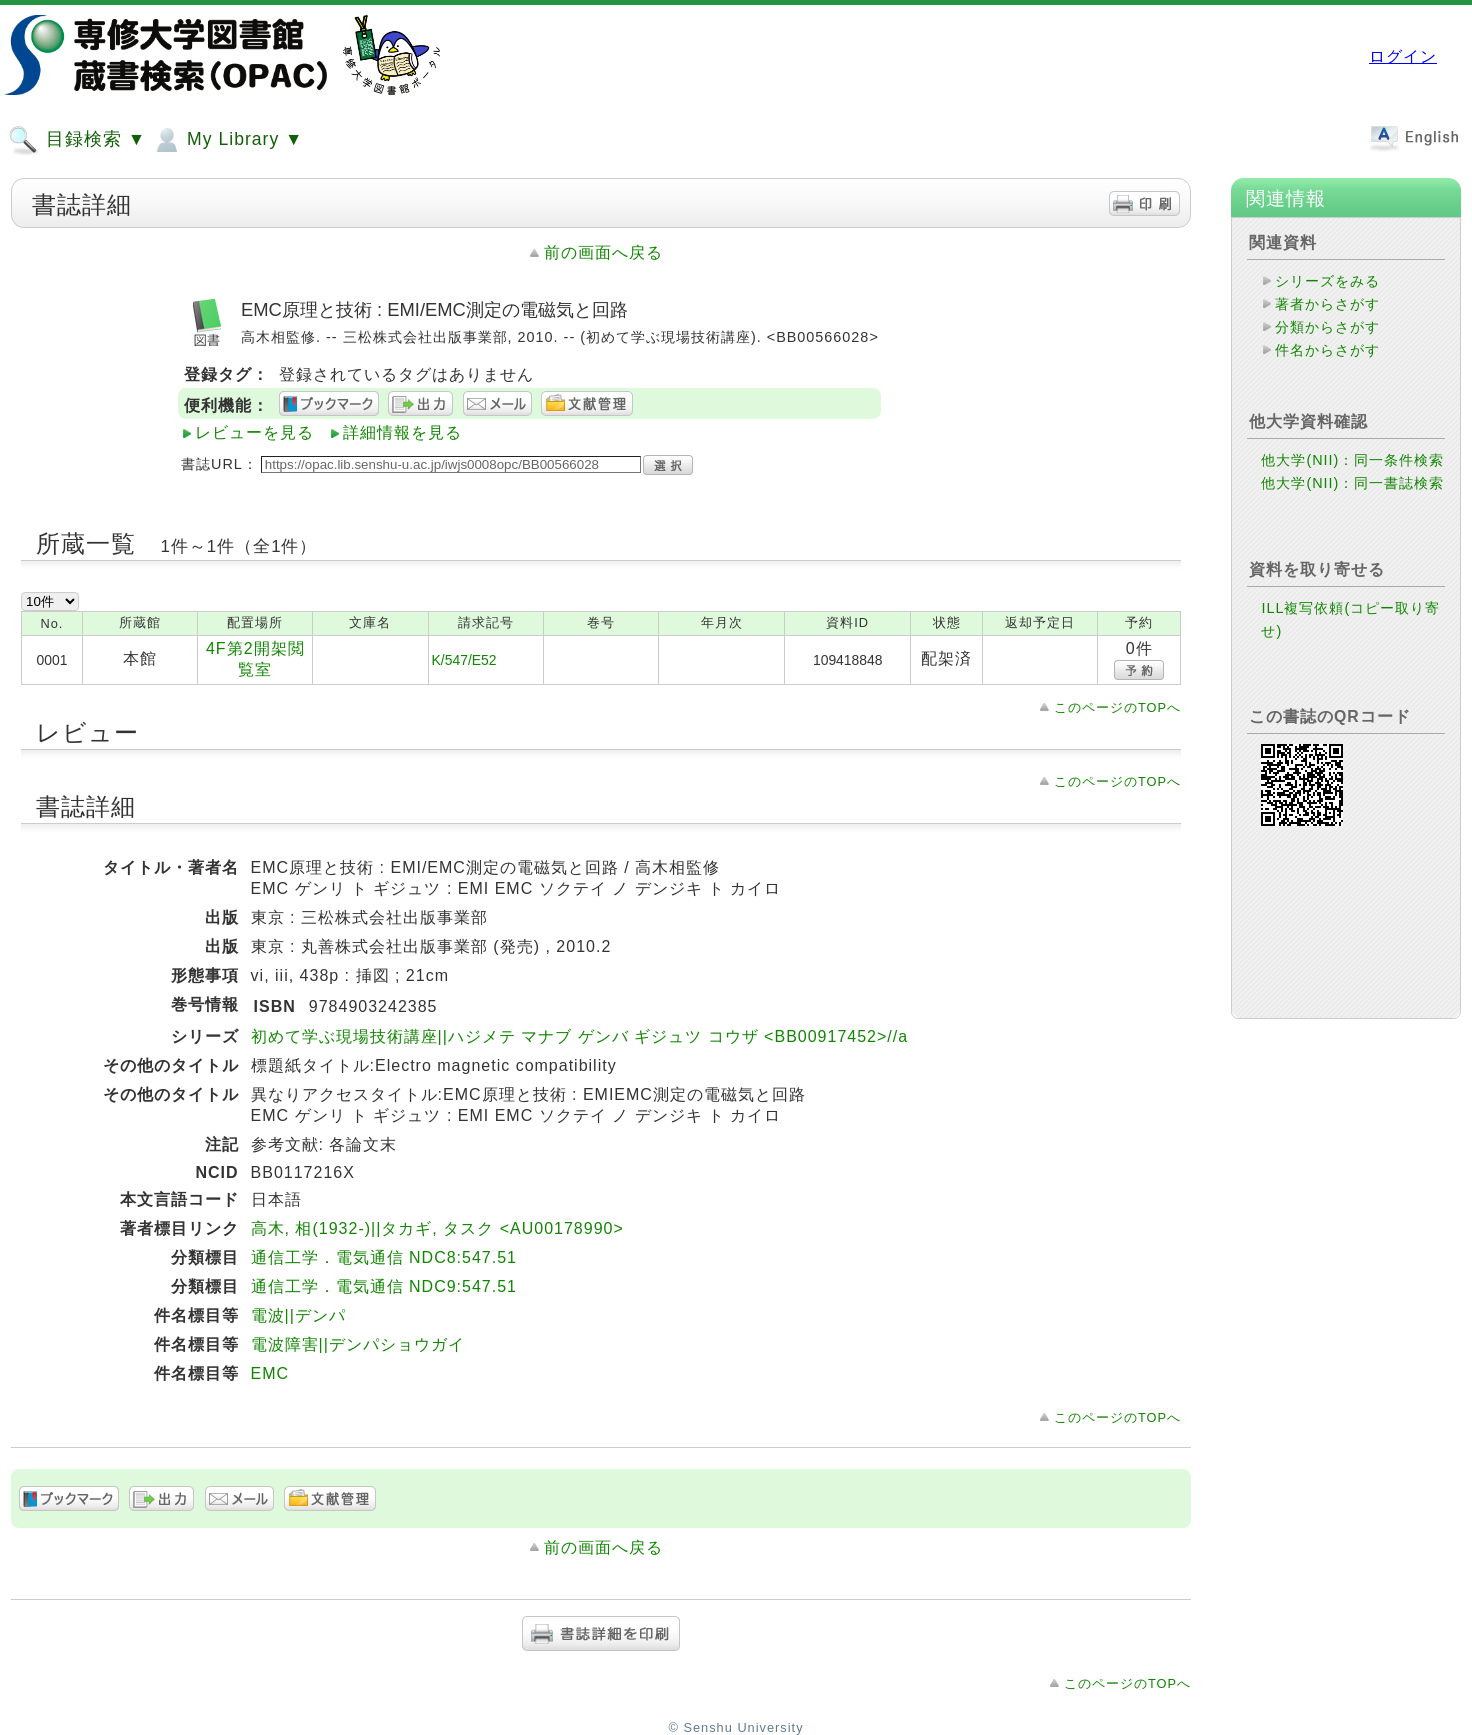 The height and width of the screenshot is (1735, 1472). I want to click on 高木, 相(1932-)||タカギ, タスク <AU00178990>, so click(437, 1228).